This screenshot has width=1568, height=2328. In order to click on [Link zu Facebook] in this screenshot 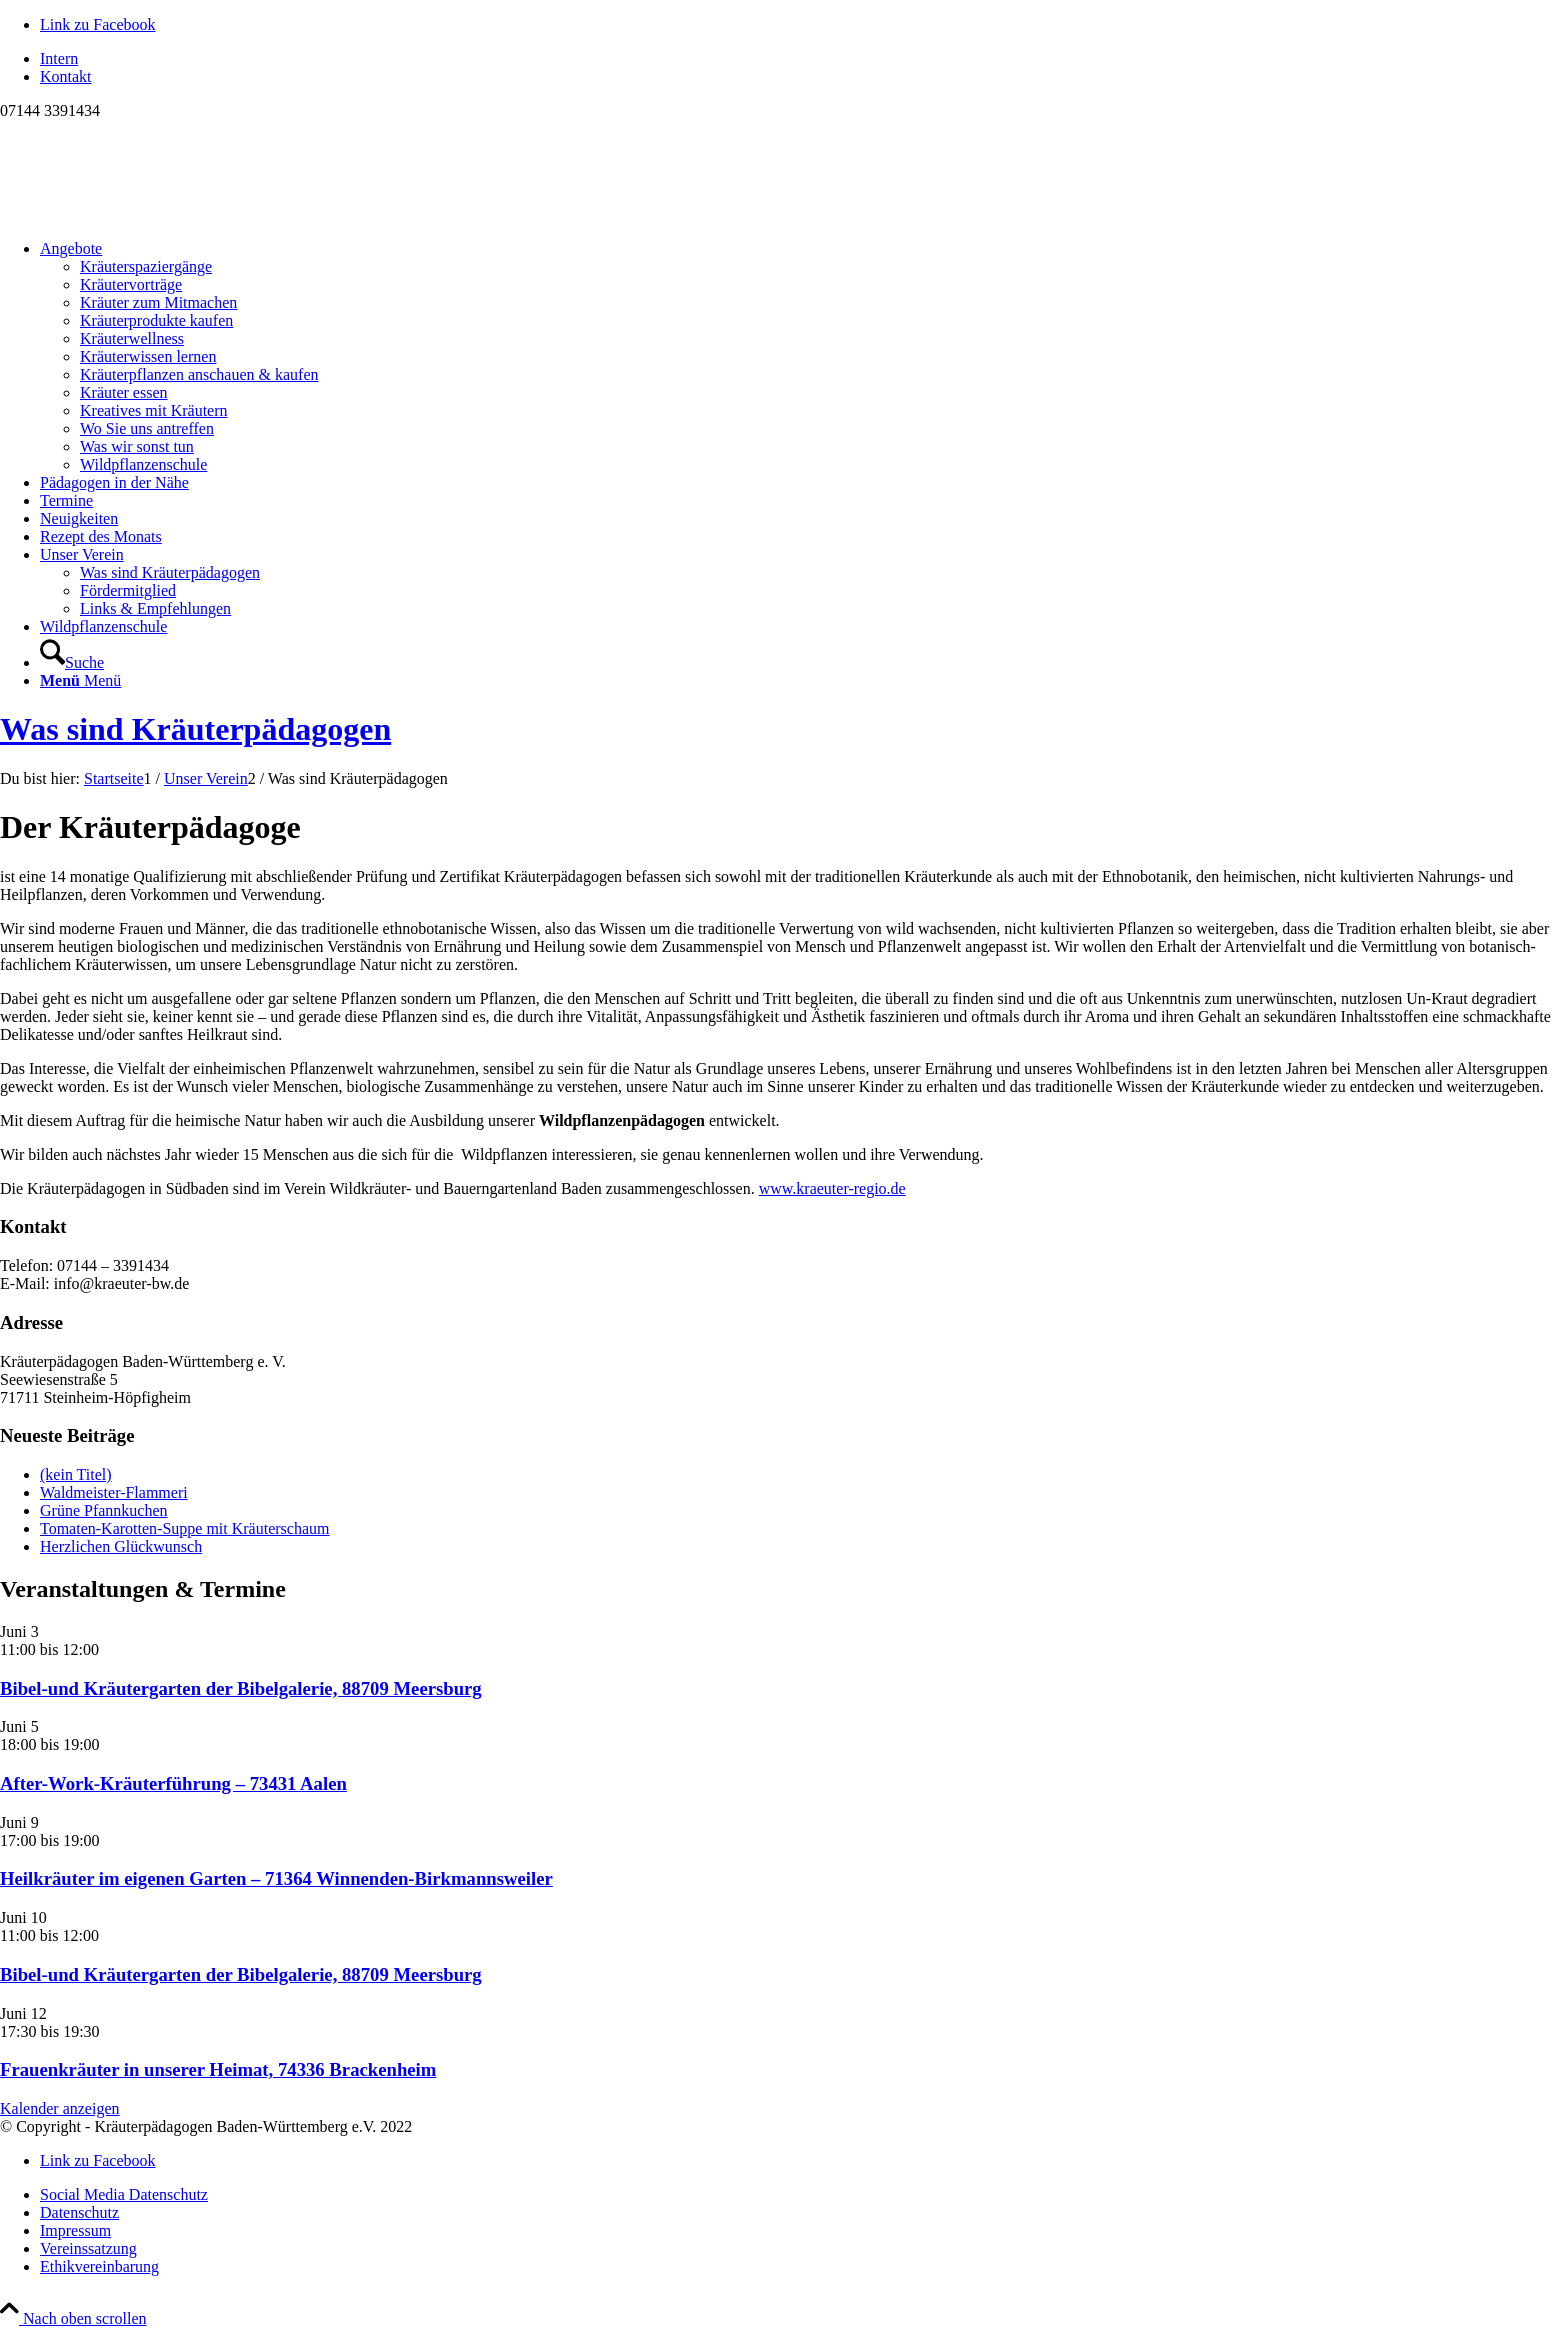, I will do `click(98, 24)`.